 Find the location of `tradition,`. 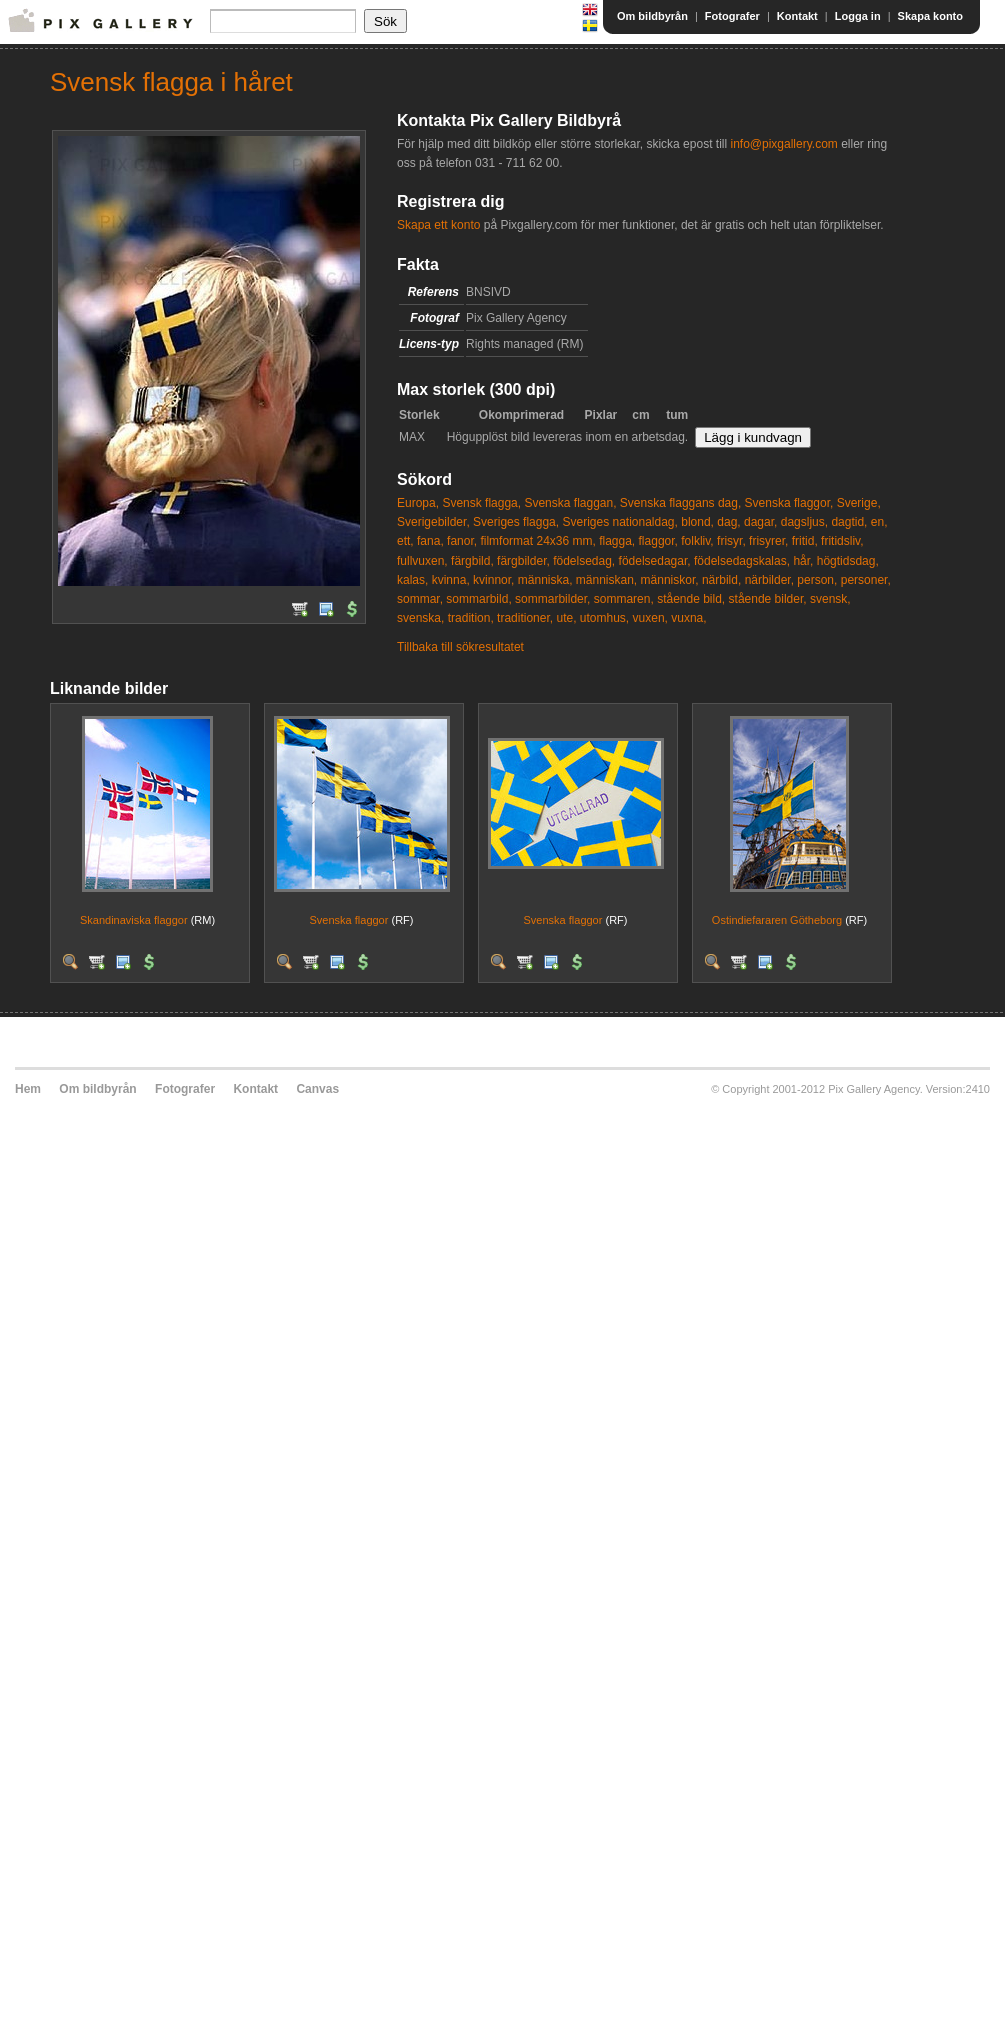

tradition, is located at coordinates (471, 618).